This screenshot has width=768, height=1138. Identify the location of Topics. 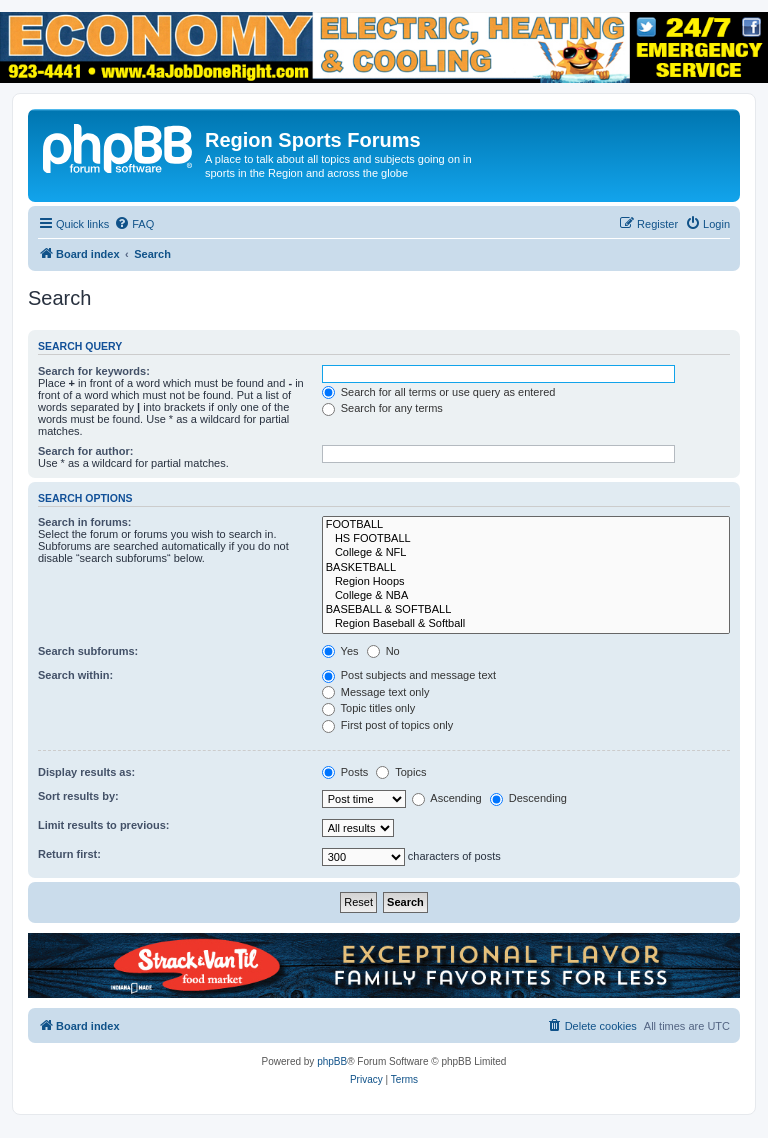
(401, 772).